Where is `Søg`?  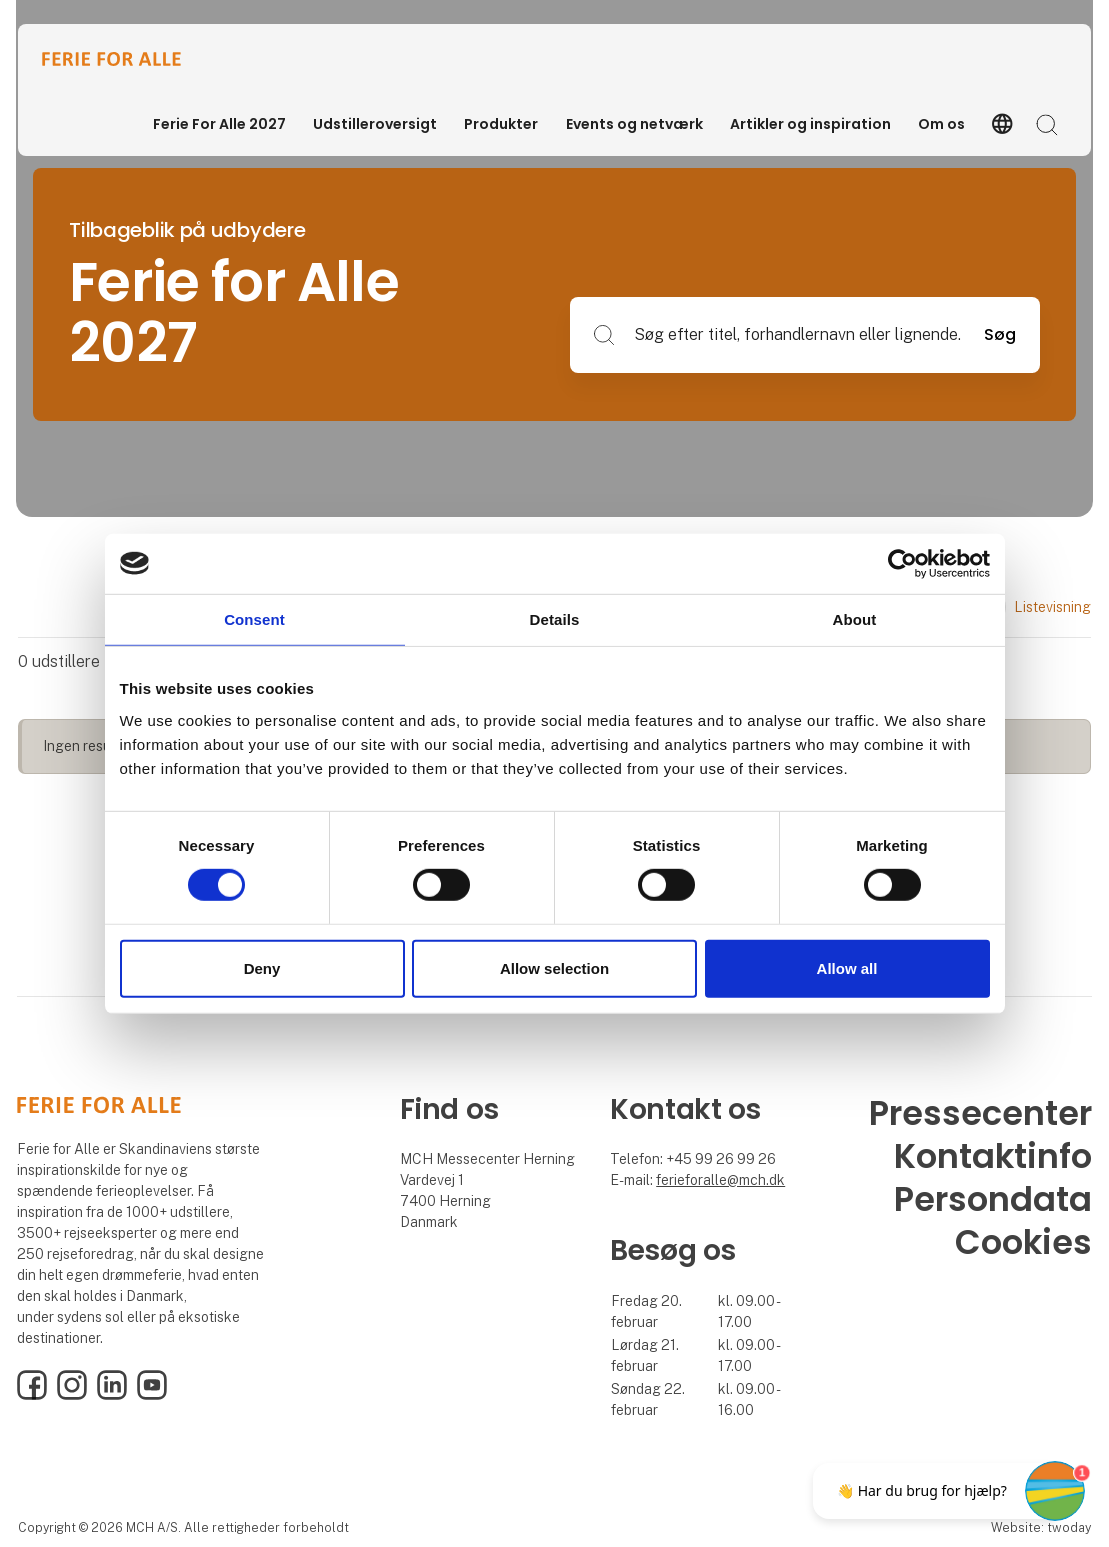 Søg is located at coordinates (1000, 334).